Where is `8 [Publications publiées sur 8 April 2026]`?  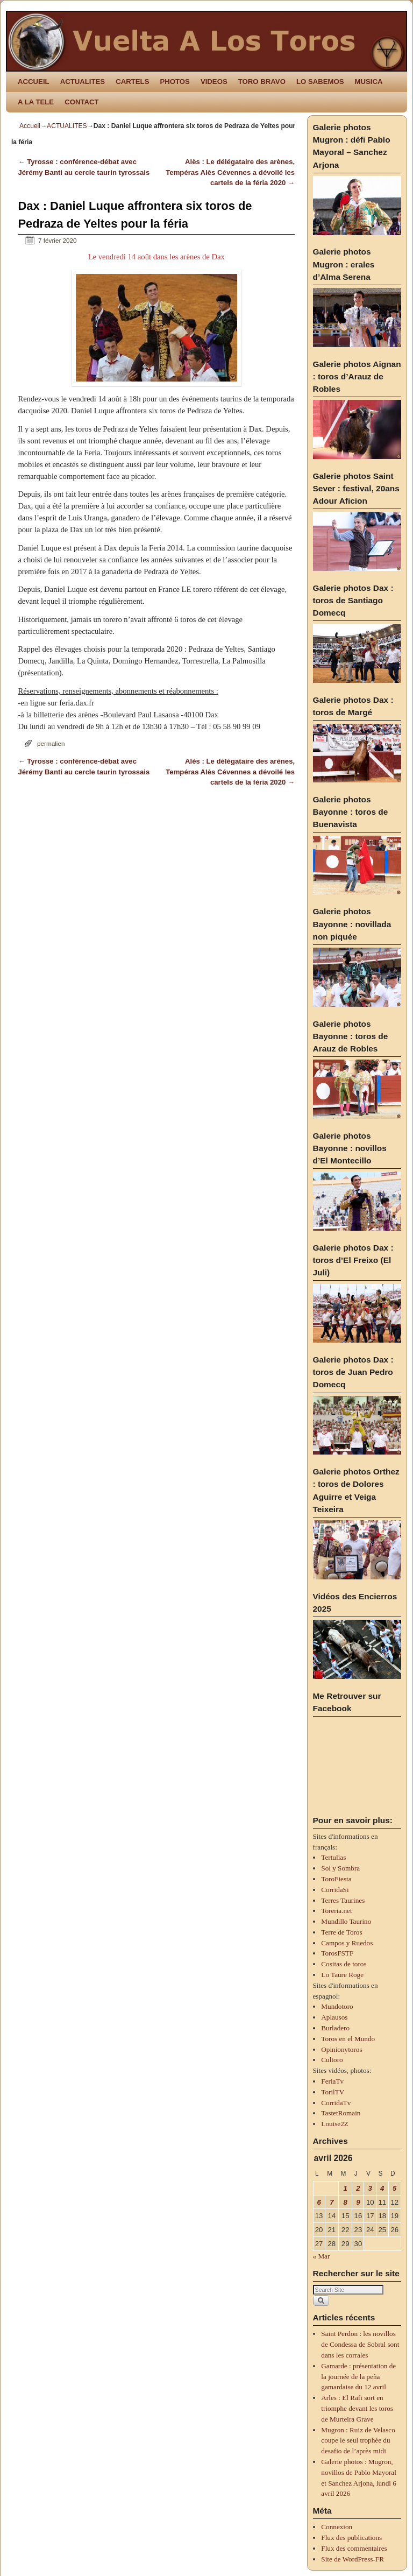 8 [Publications publiées sur 8 April 2026] is located at coordinates (345, 2202).